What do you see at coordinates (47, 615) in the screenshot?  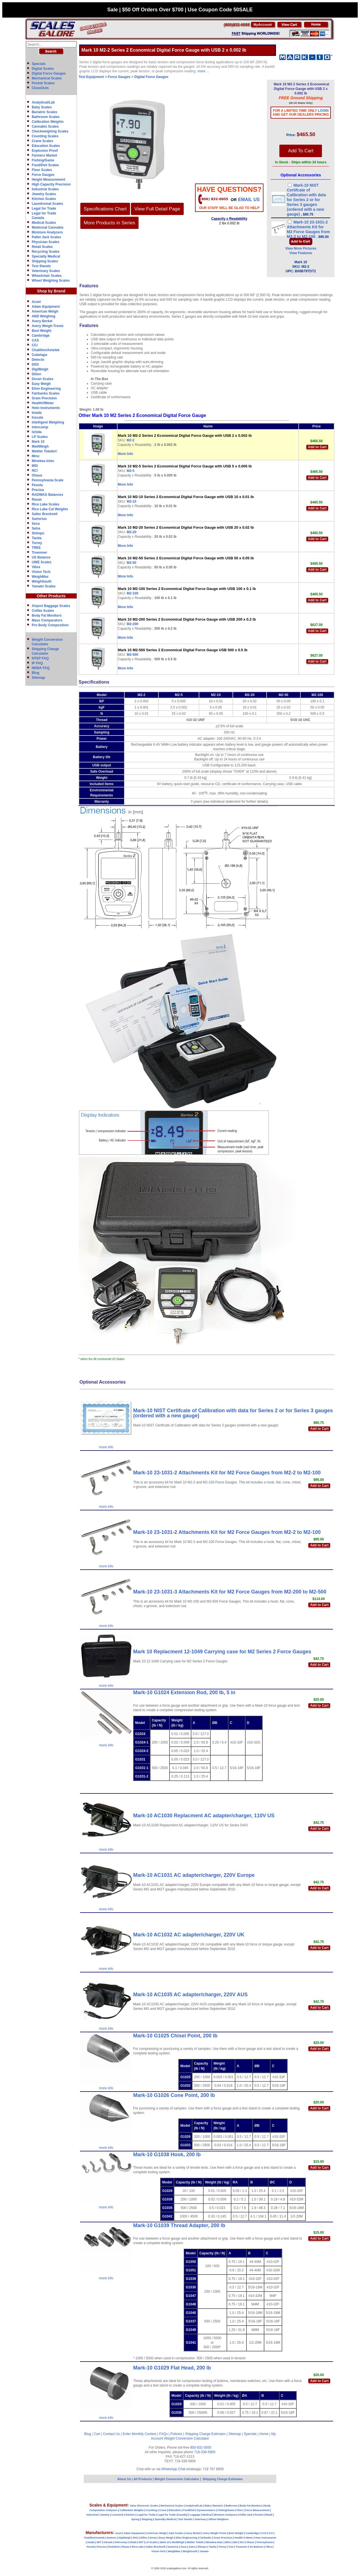 I see `Body Fat Monitors` at bounding box center [47, 615].